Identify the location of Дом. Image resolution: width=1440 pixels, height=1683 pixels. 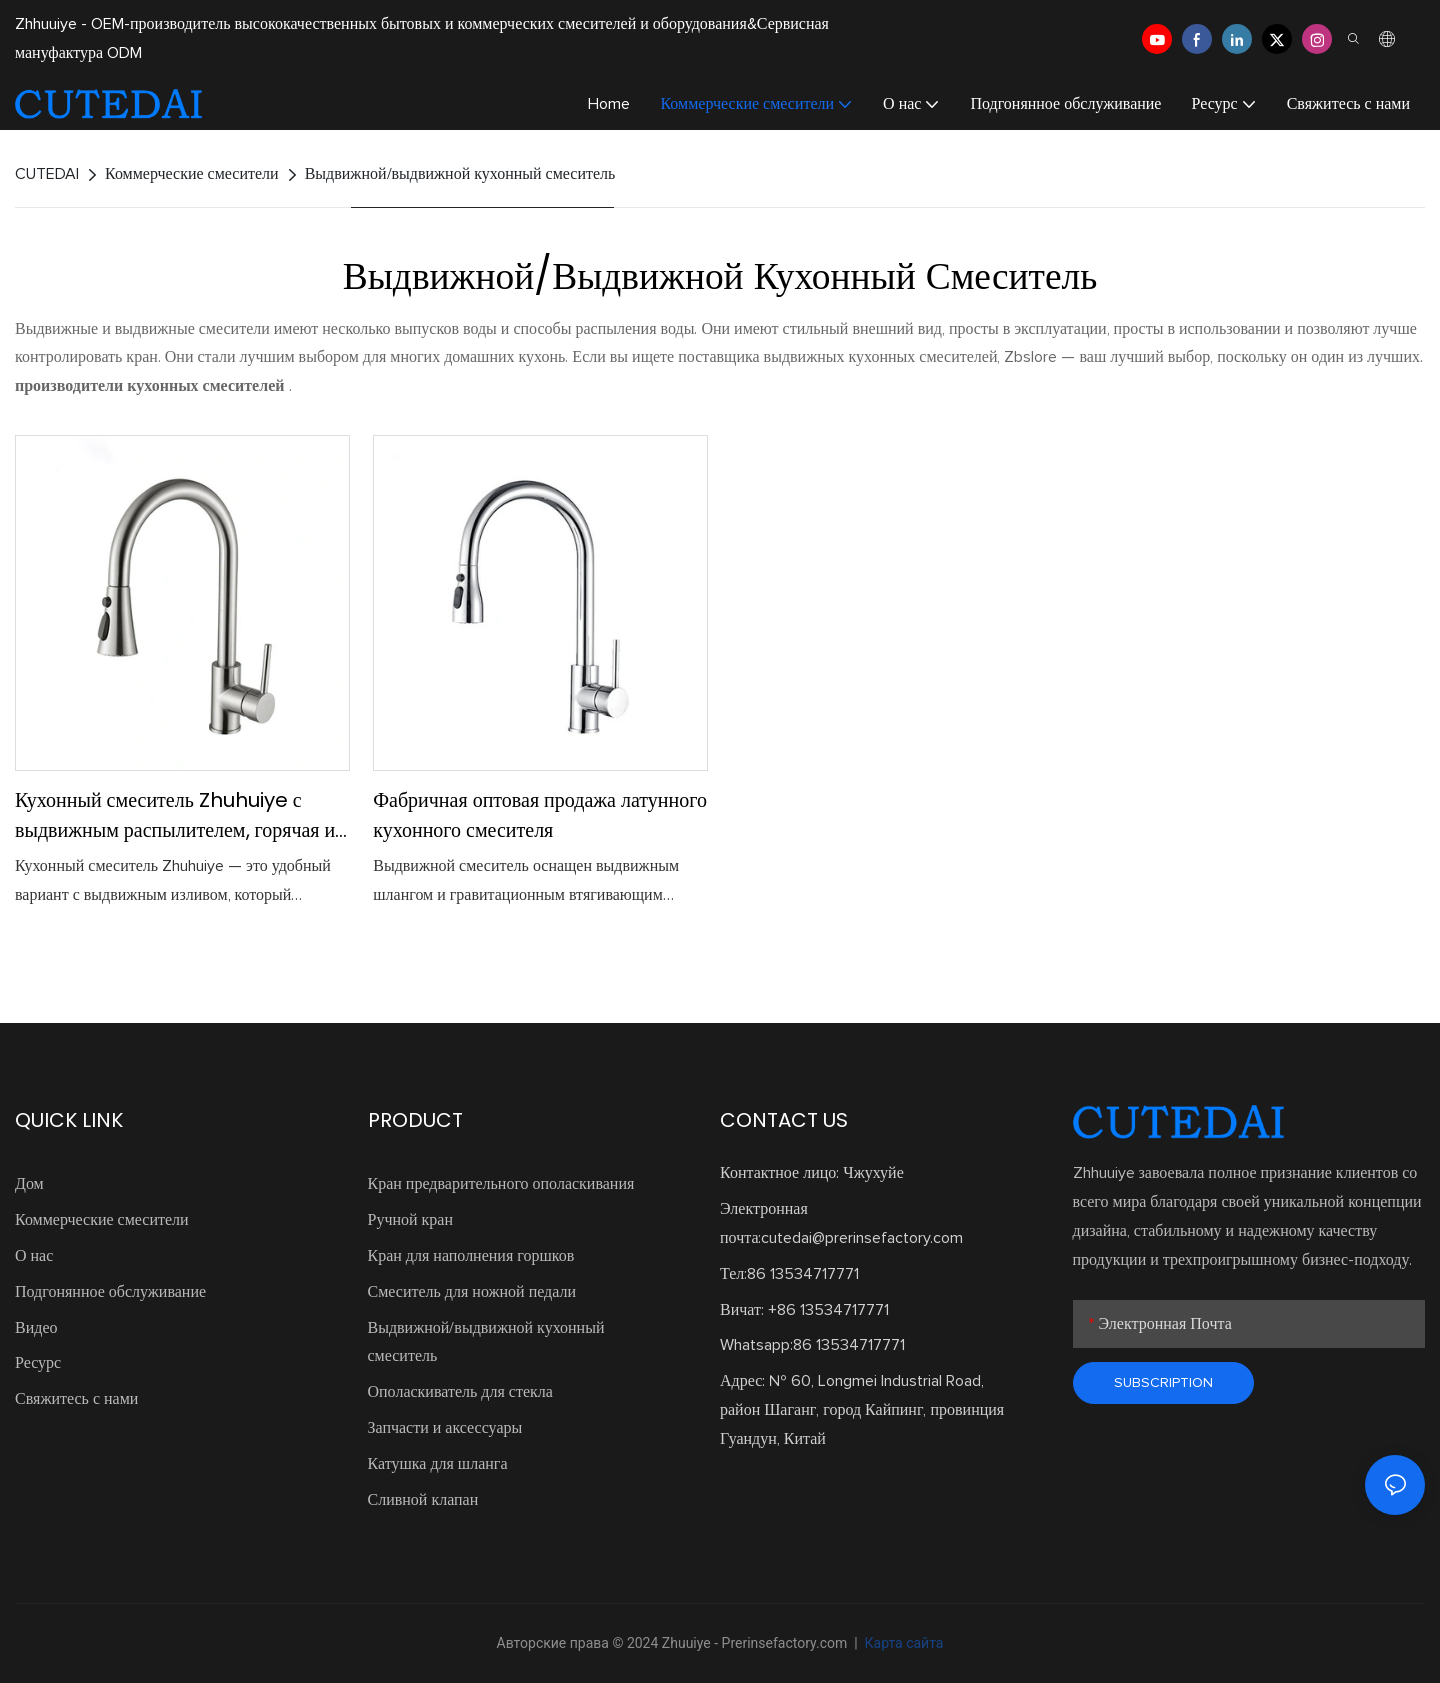
(29, 1184).